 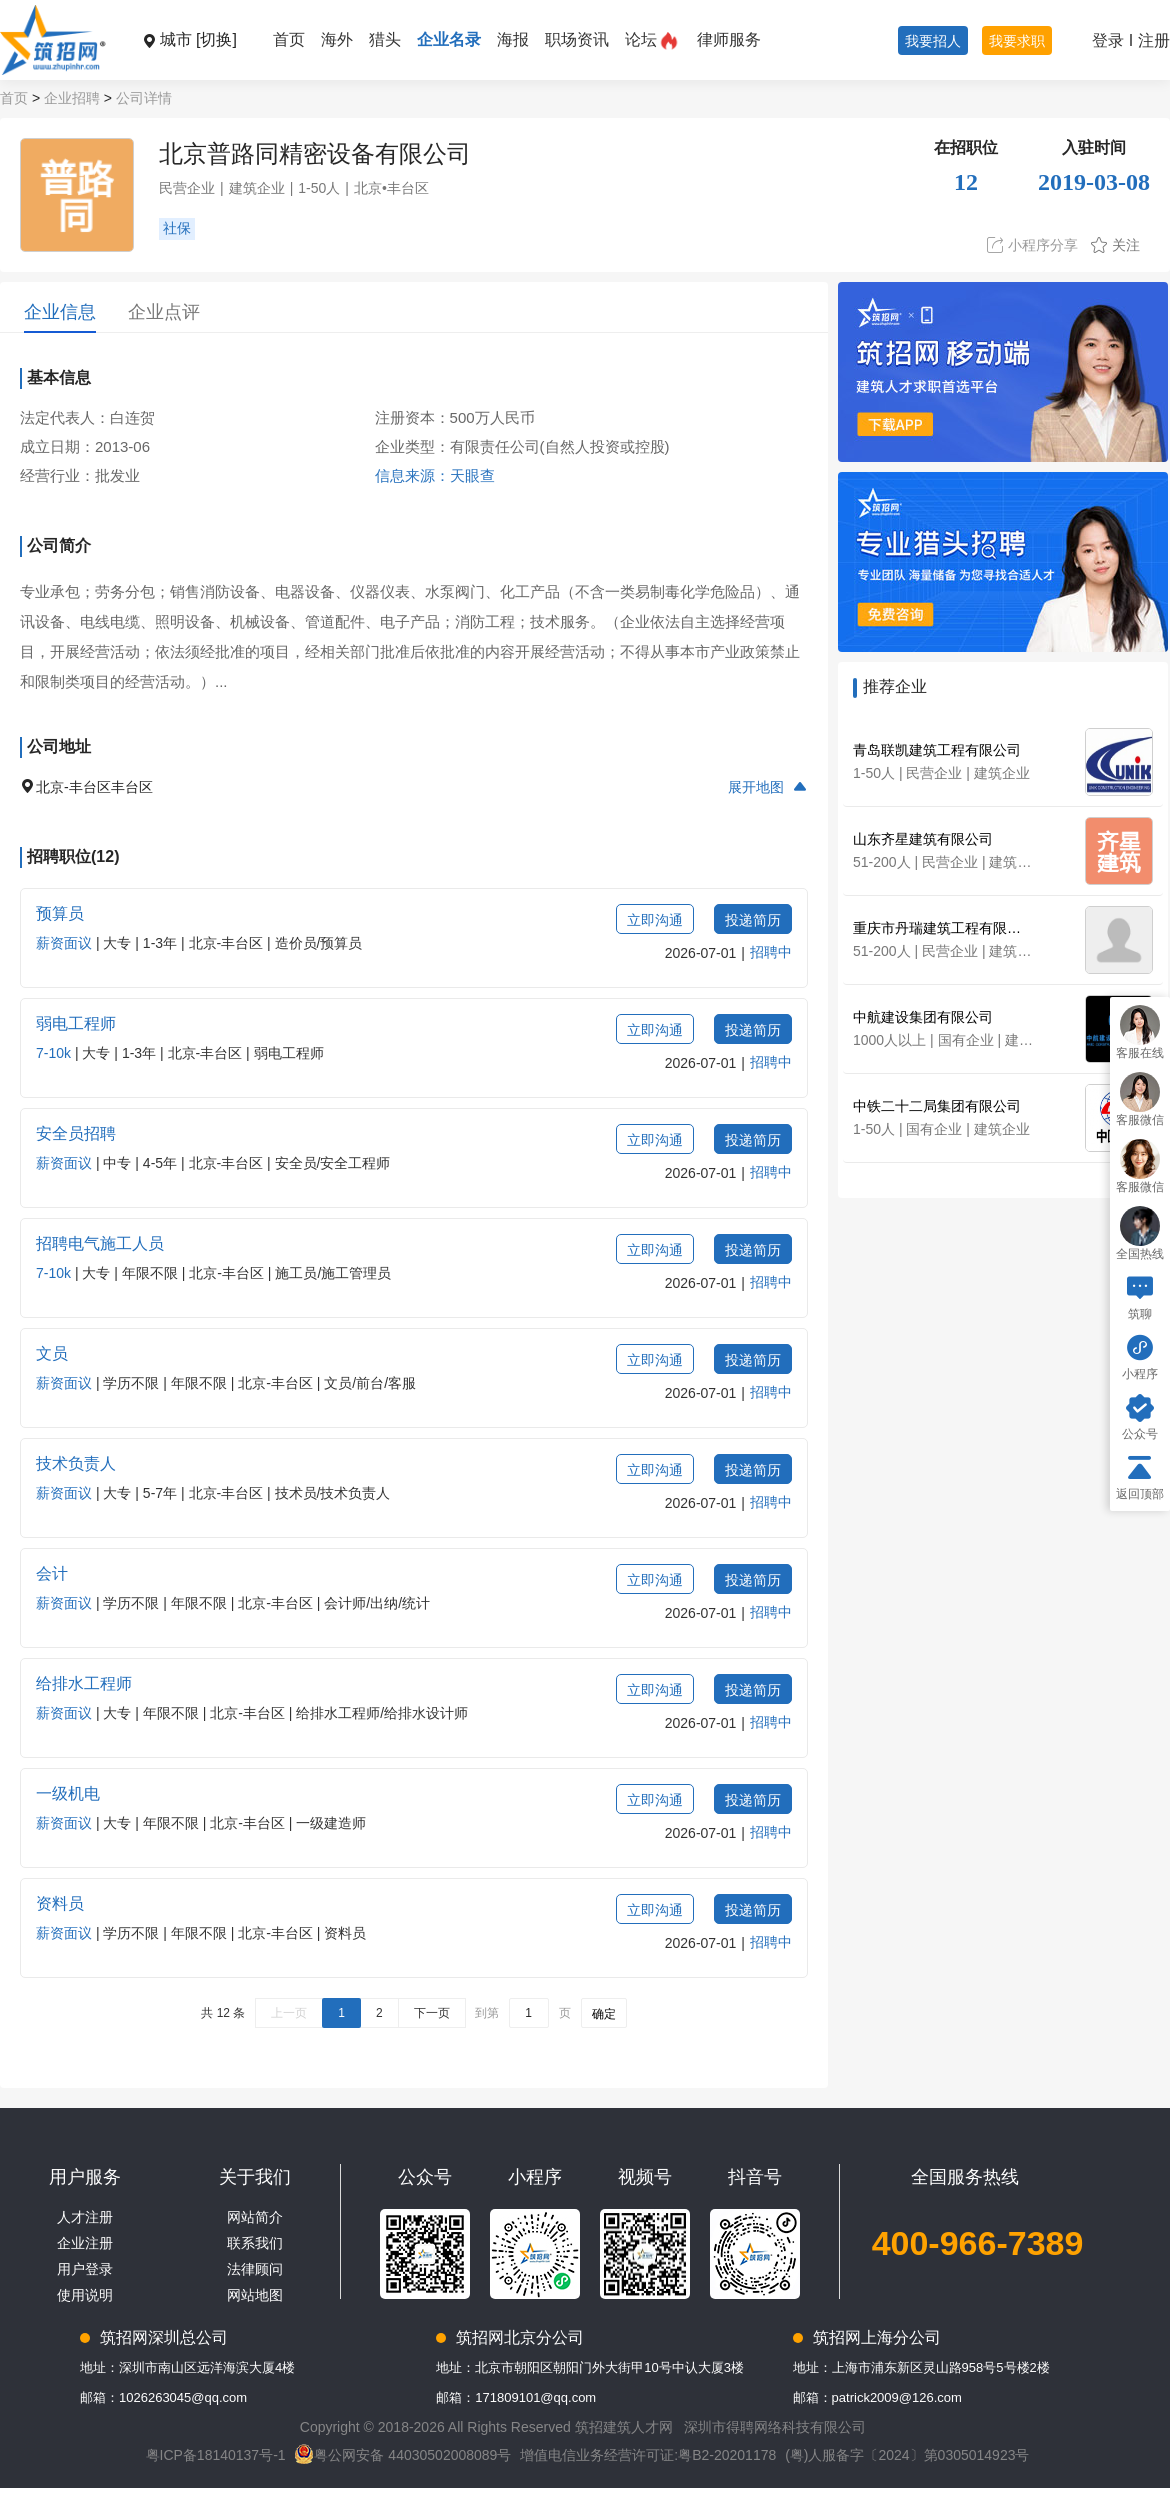 I want to click on 论坛, so click(x=641, y=39).